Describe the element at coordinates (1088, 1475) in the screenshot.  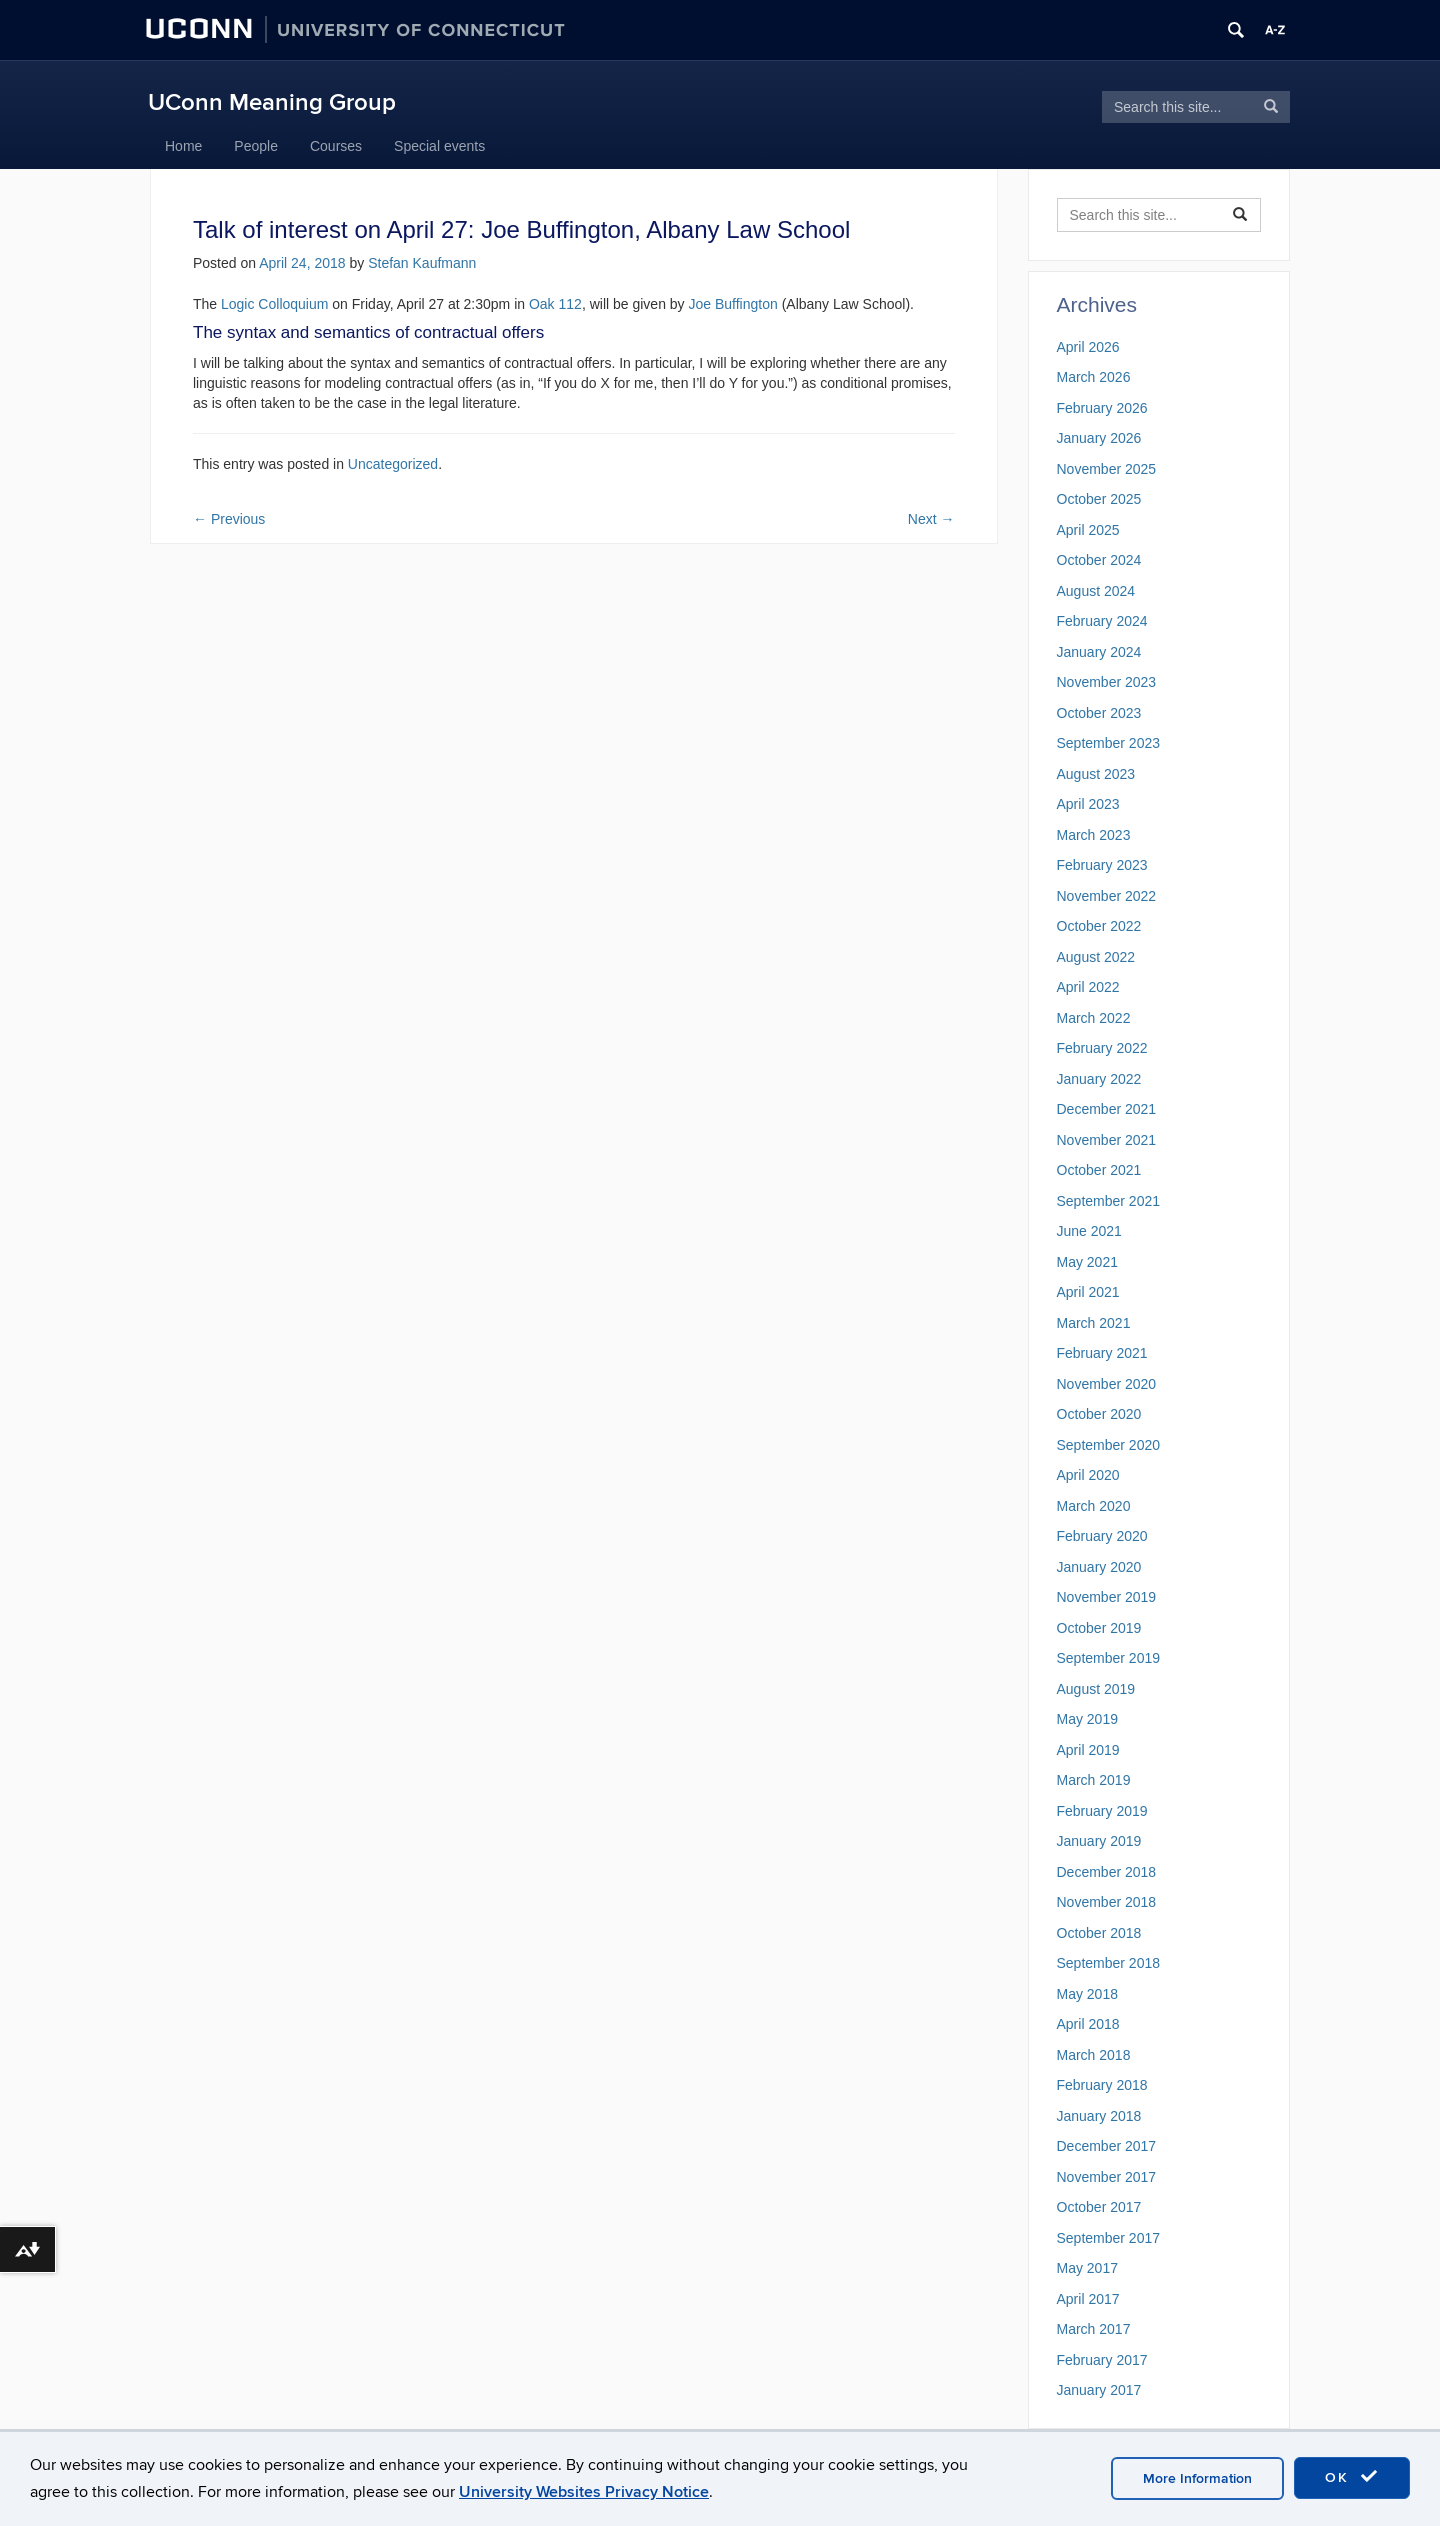
I see `April 2020` at that location.